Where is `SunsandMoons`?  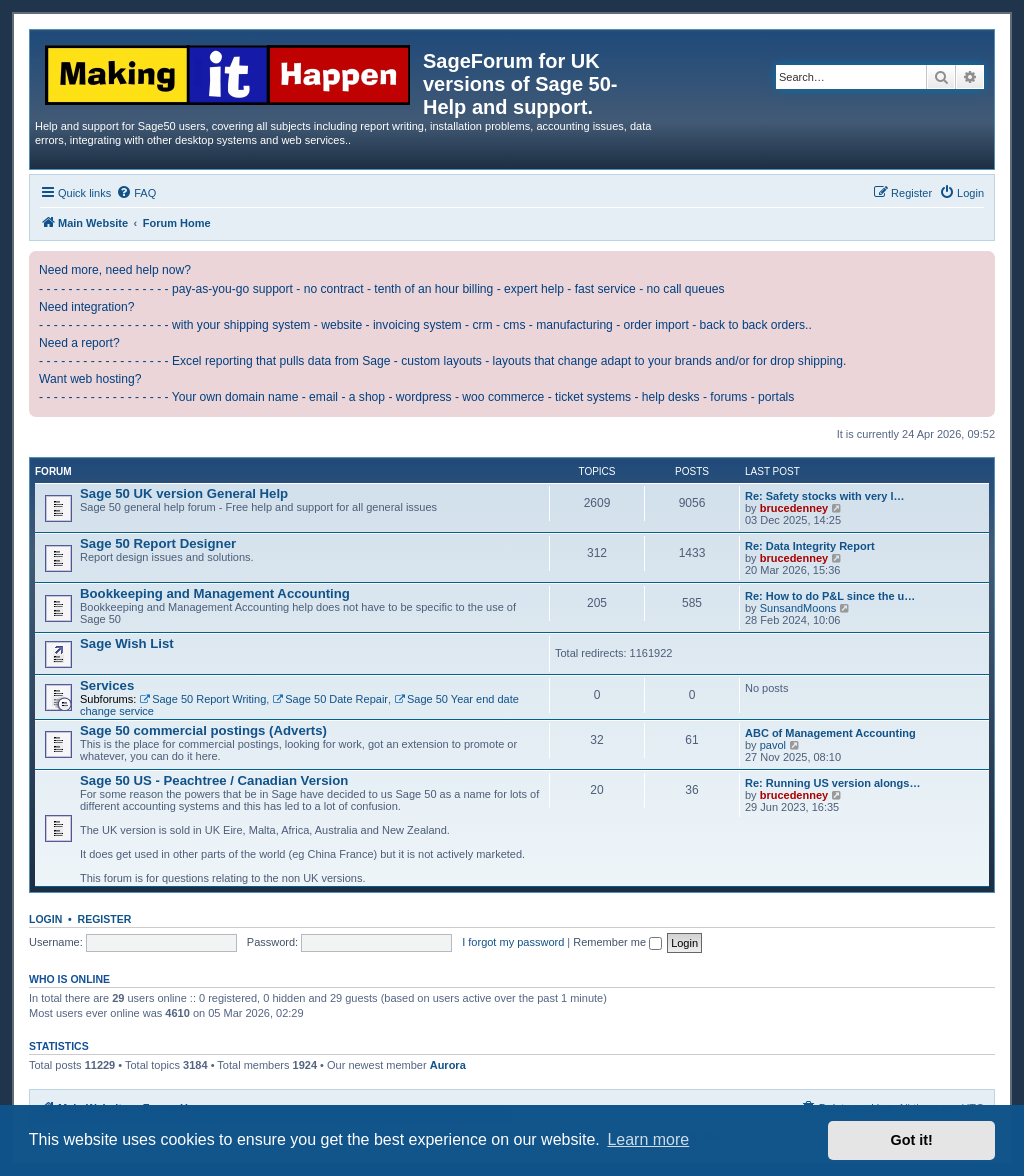 SunsandMoons is located at coordinates (798, 608).